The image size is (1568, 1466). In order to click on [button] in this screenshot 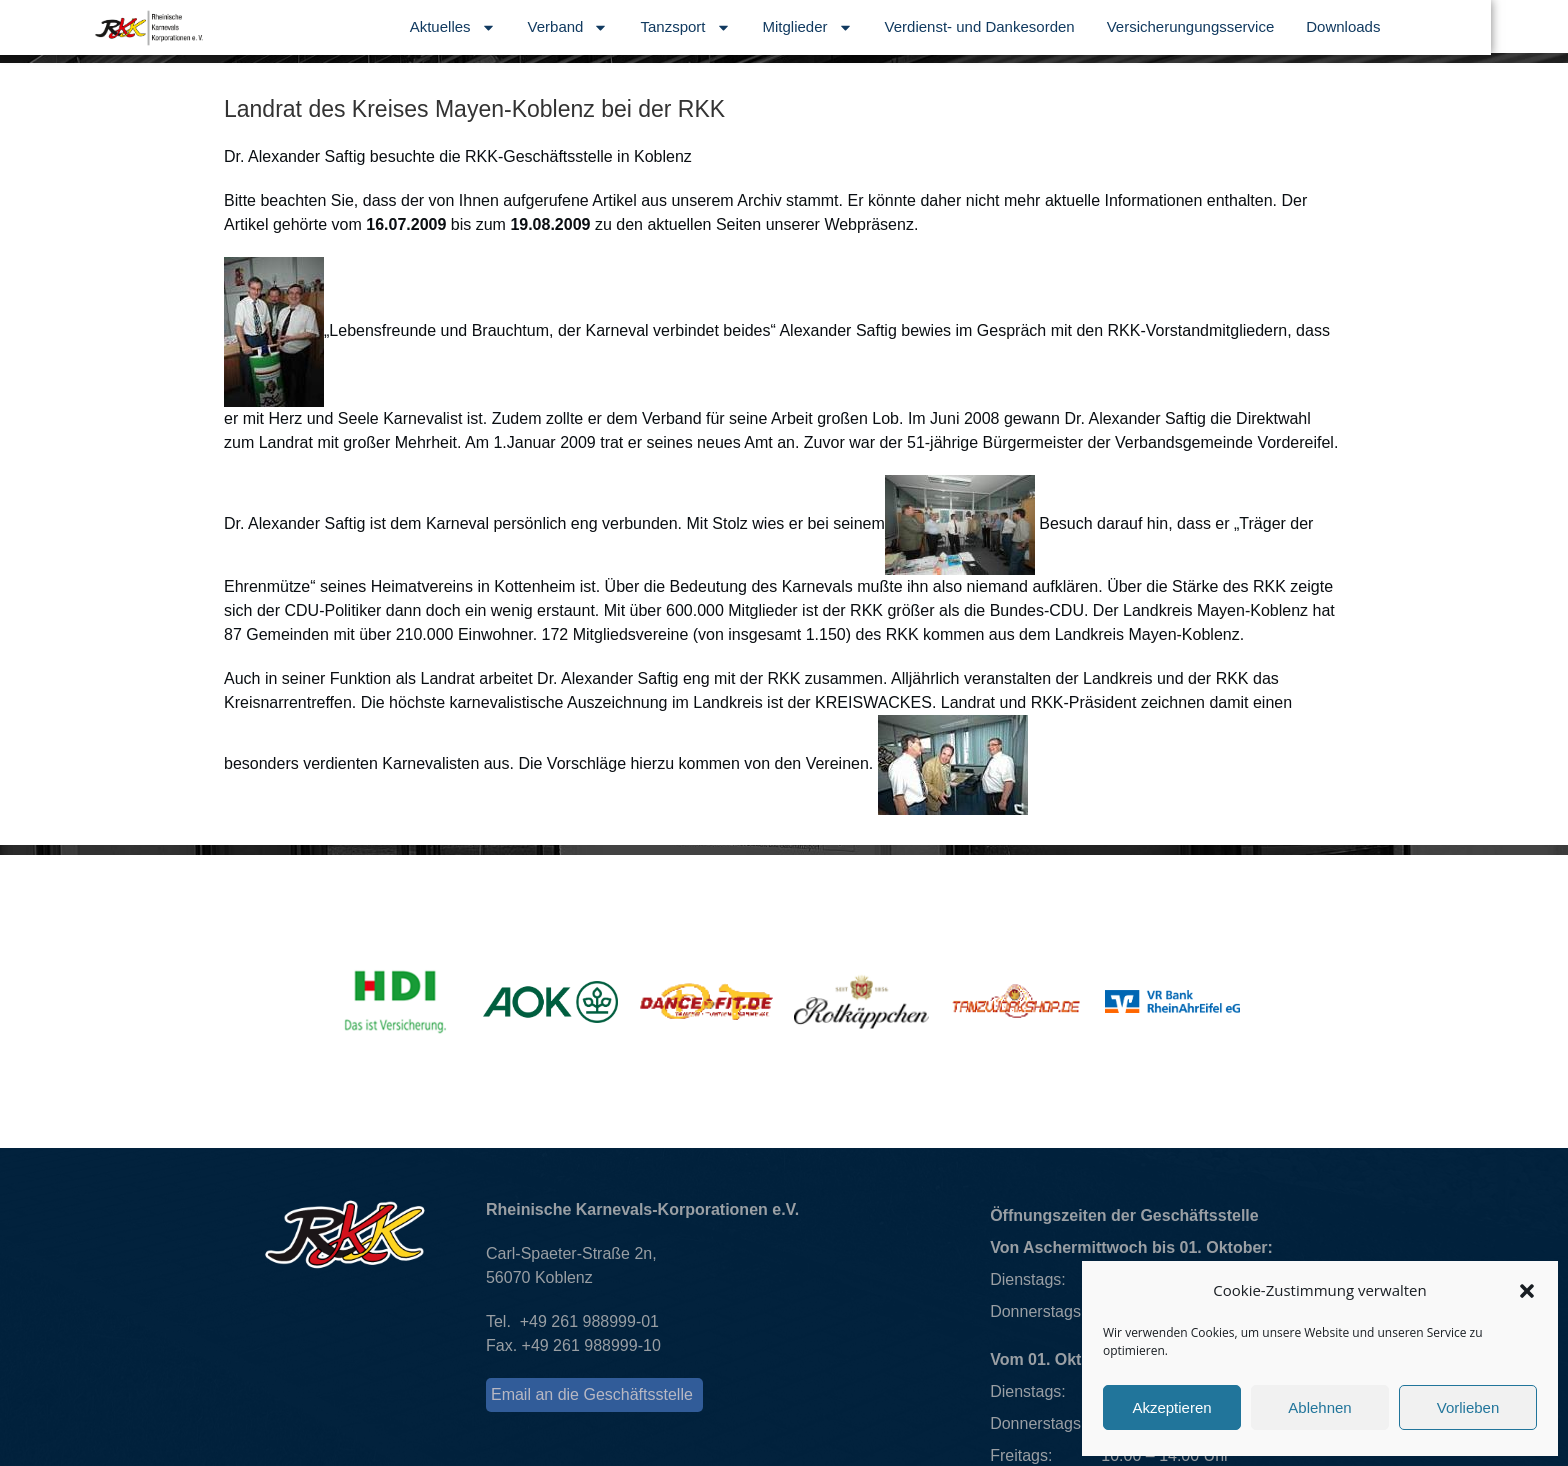, I will do `click(1527, 1291)`.